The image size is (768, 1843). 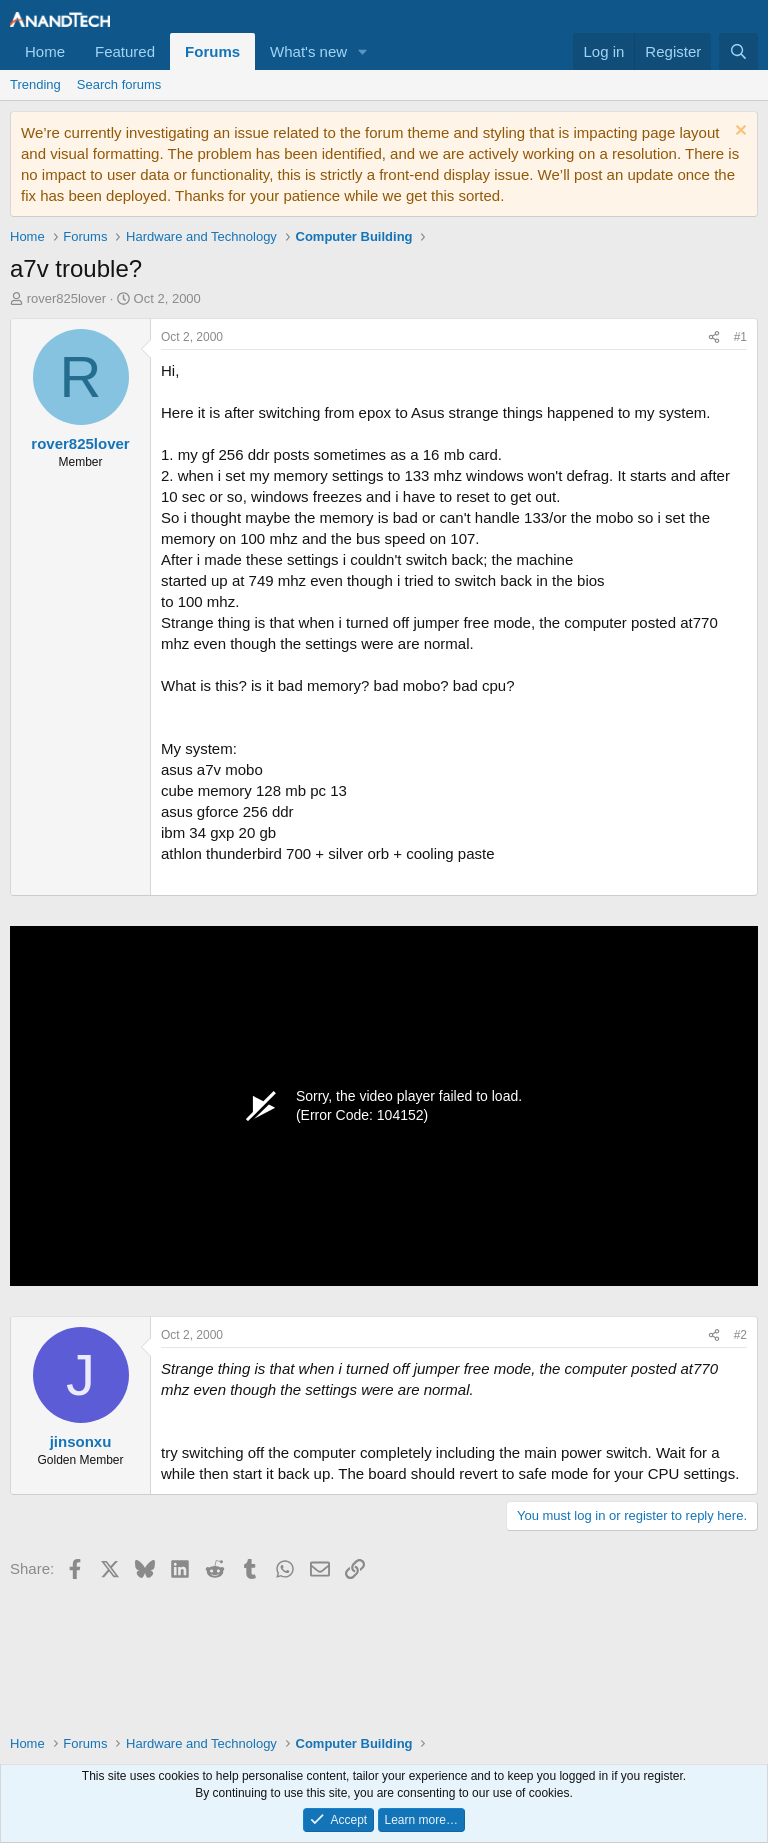 What do you see at coordinates (363, 51) in the screenshot?
I see `[button]` at bounding box center [363, 51].